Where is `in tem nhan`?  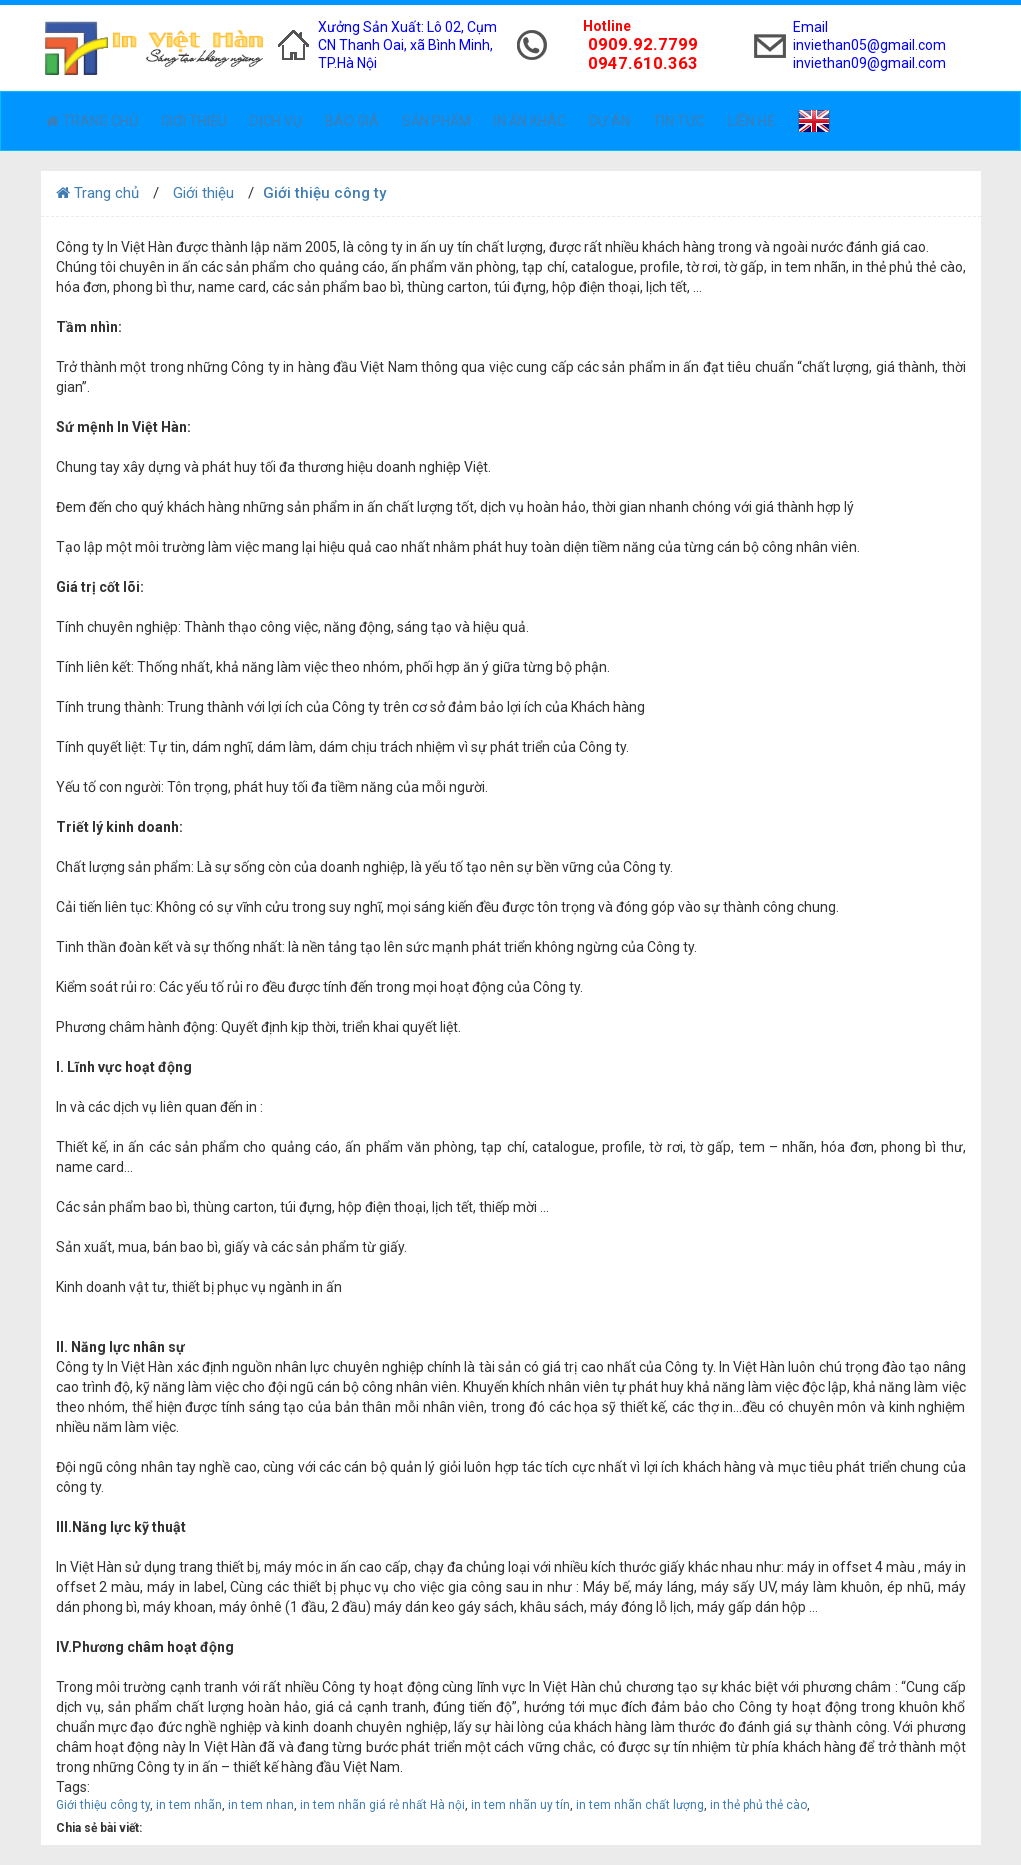 in tem nhan is located at coordinates (261, 1805).